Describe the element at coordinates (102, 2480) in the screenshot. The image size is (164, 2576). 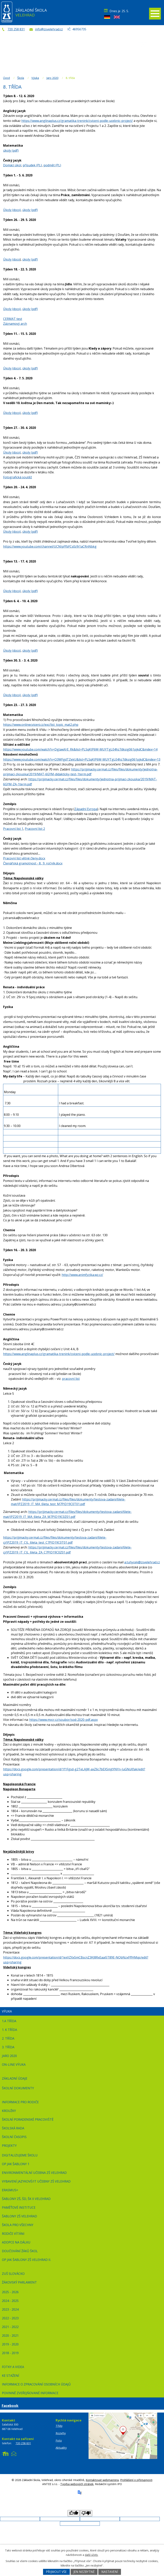
I see `Kontaktovat webmastera` at that location.